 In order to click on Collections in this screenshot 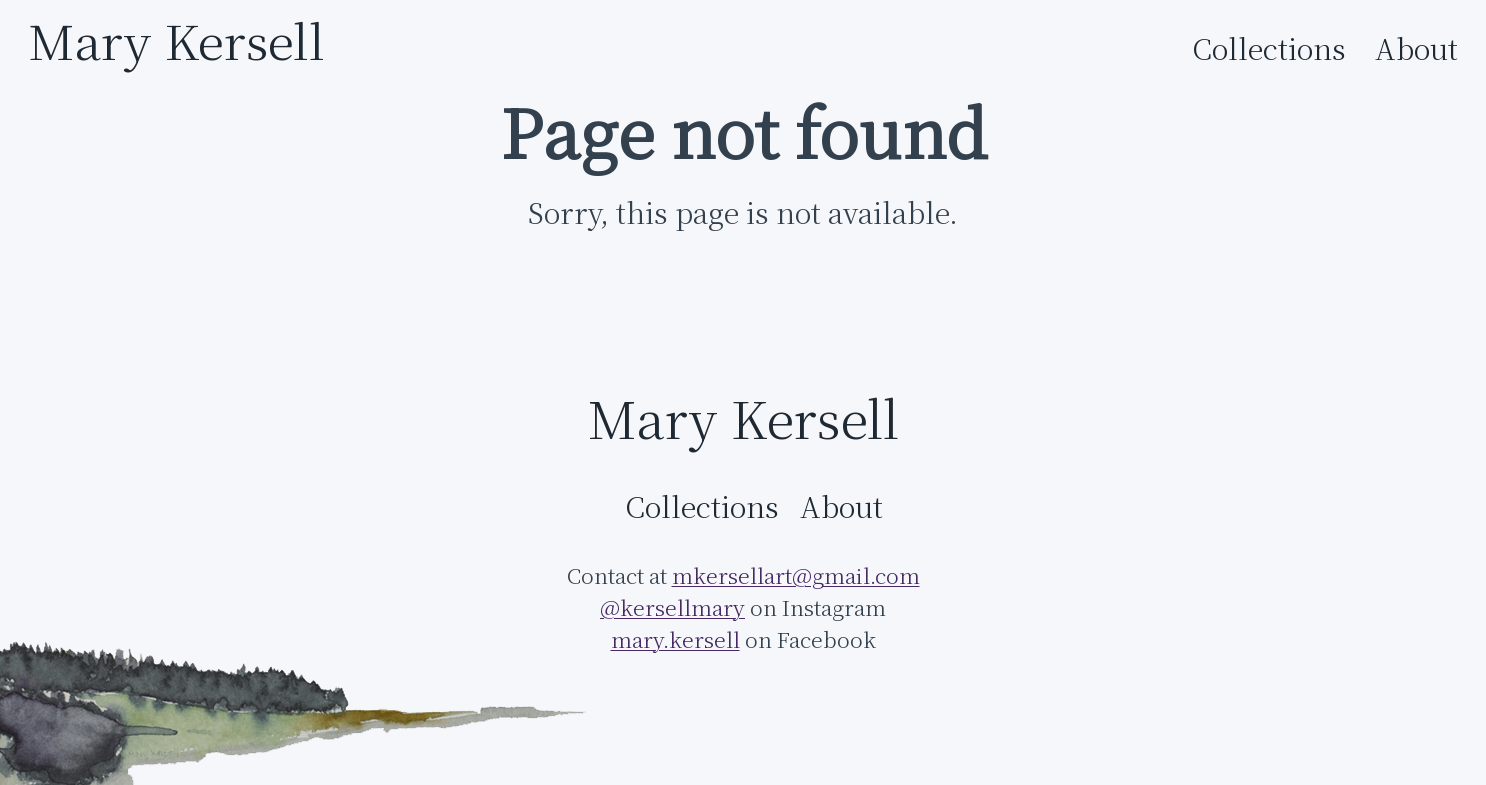, I will do `click(1269, 49)`.